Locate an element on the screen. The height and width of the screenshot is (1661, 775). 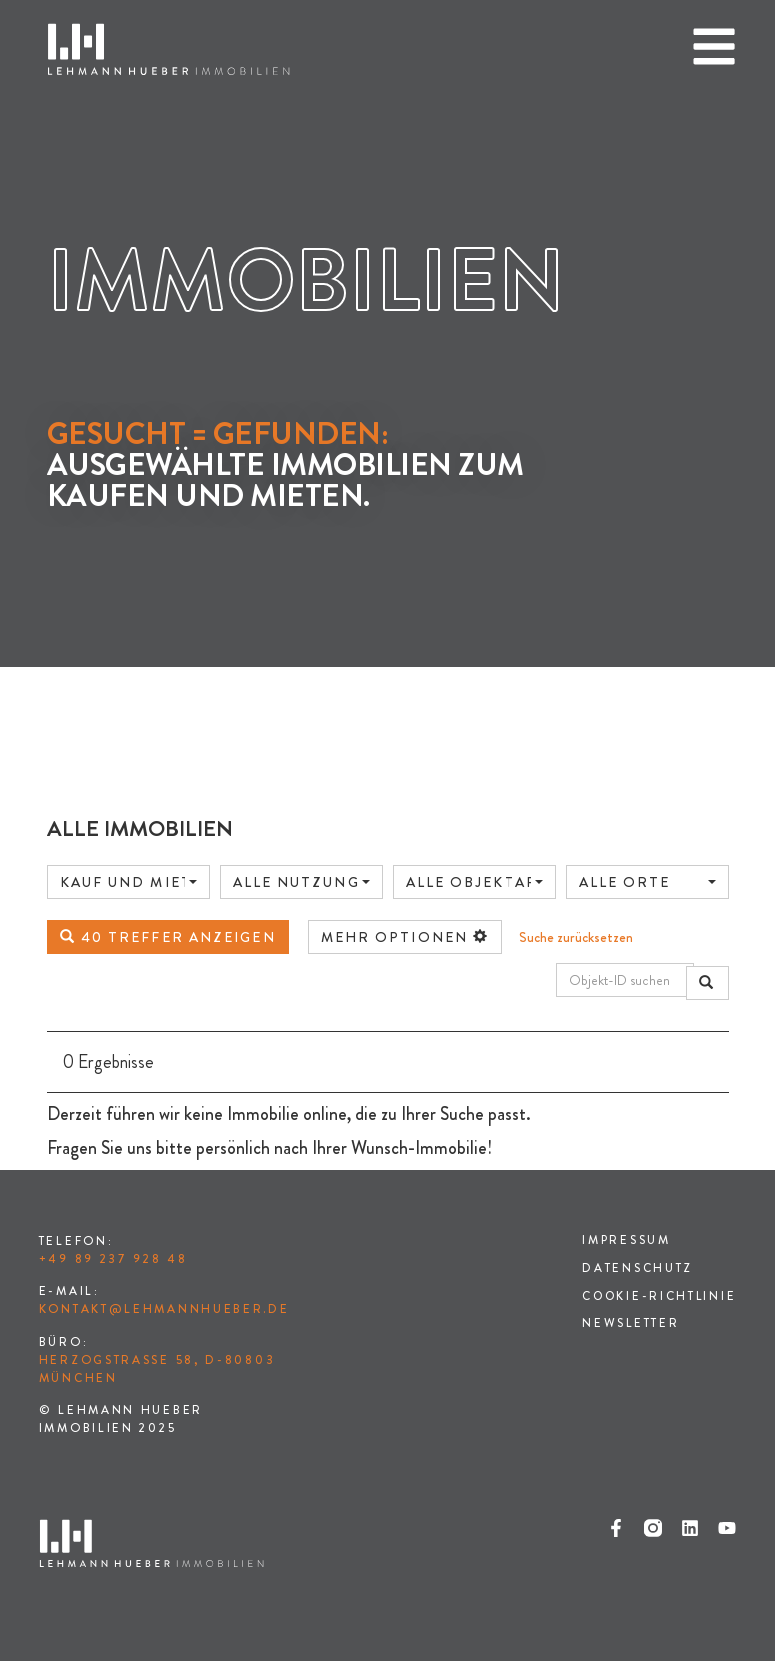
mehr Optionen is located at coordinates (405, 937).